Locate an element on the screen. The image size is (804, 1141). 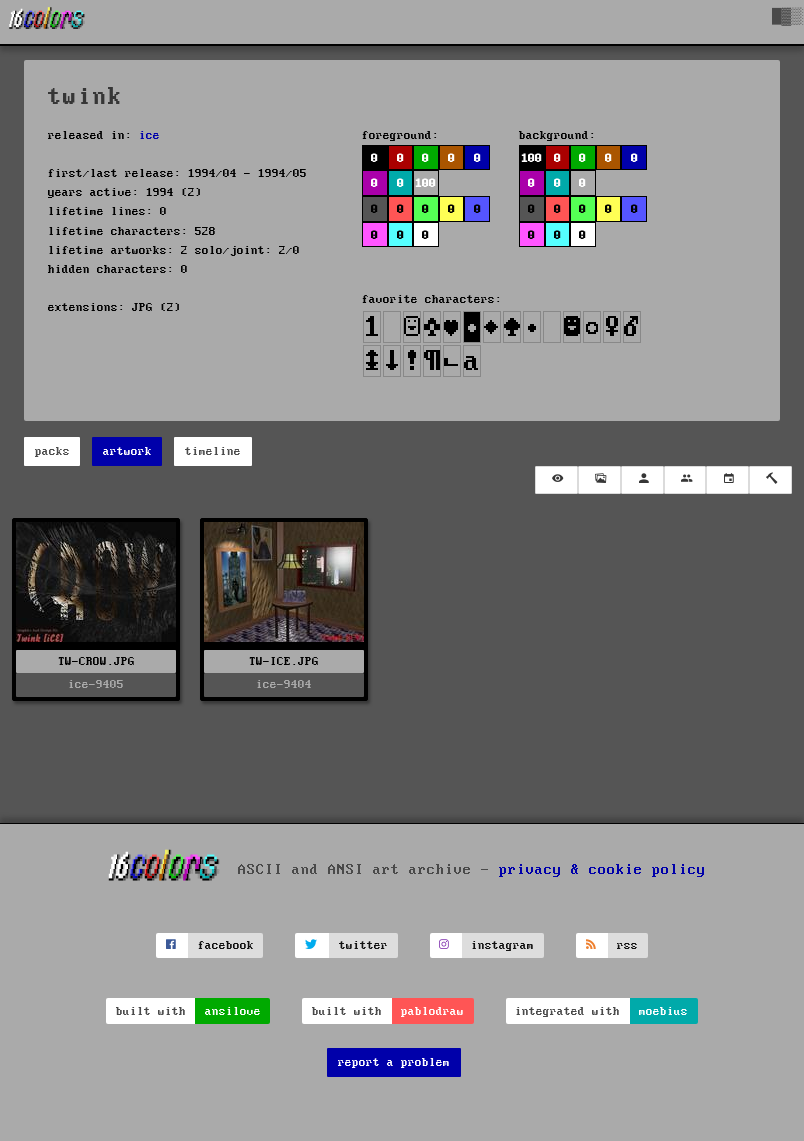
ice is located at coordinates (149, 135).